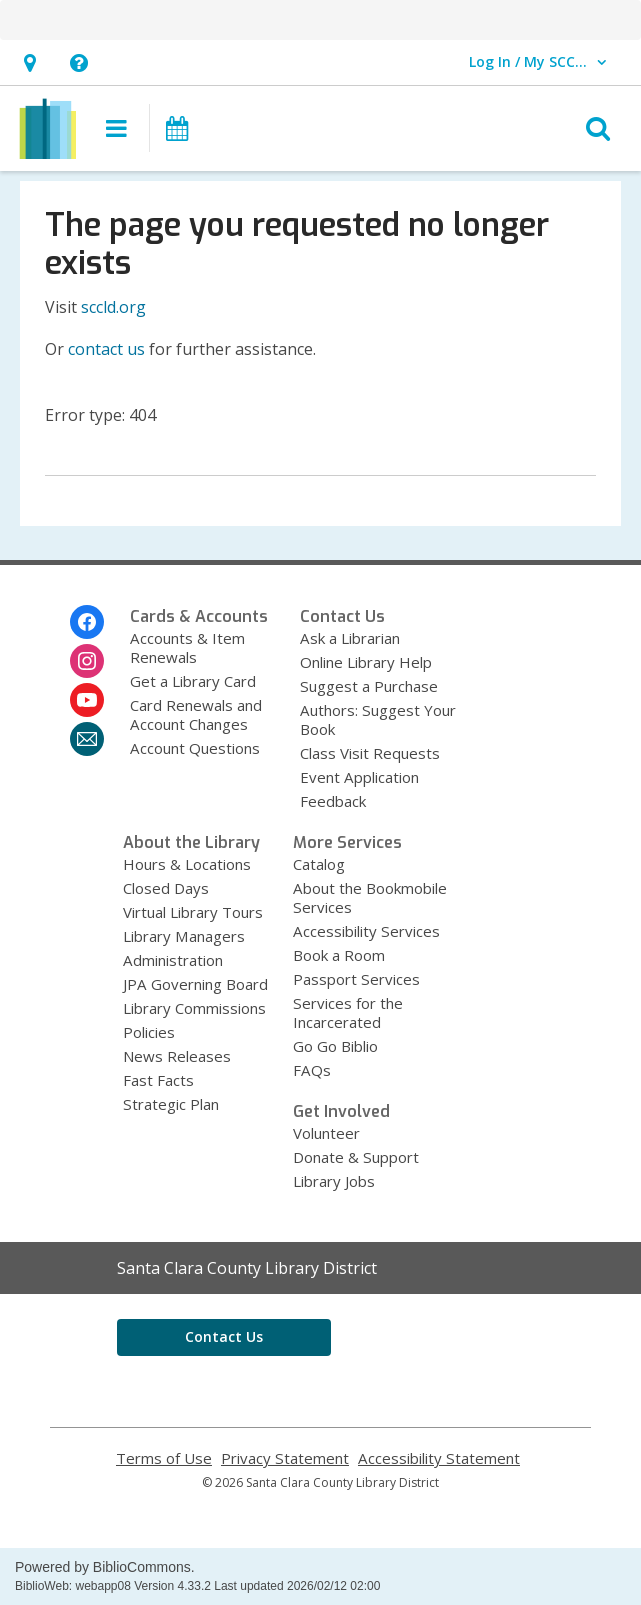 The width and height of the screenshot is (641, 1605). What do you see at coordinates (87, 622) in the screenshot?
I see `[Santa Clara County Library District on Facebook]` at bounding box center [87, 622].